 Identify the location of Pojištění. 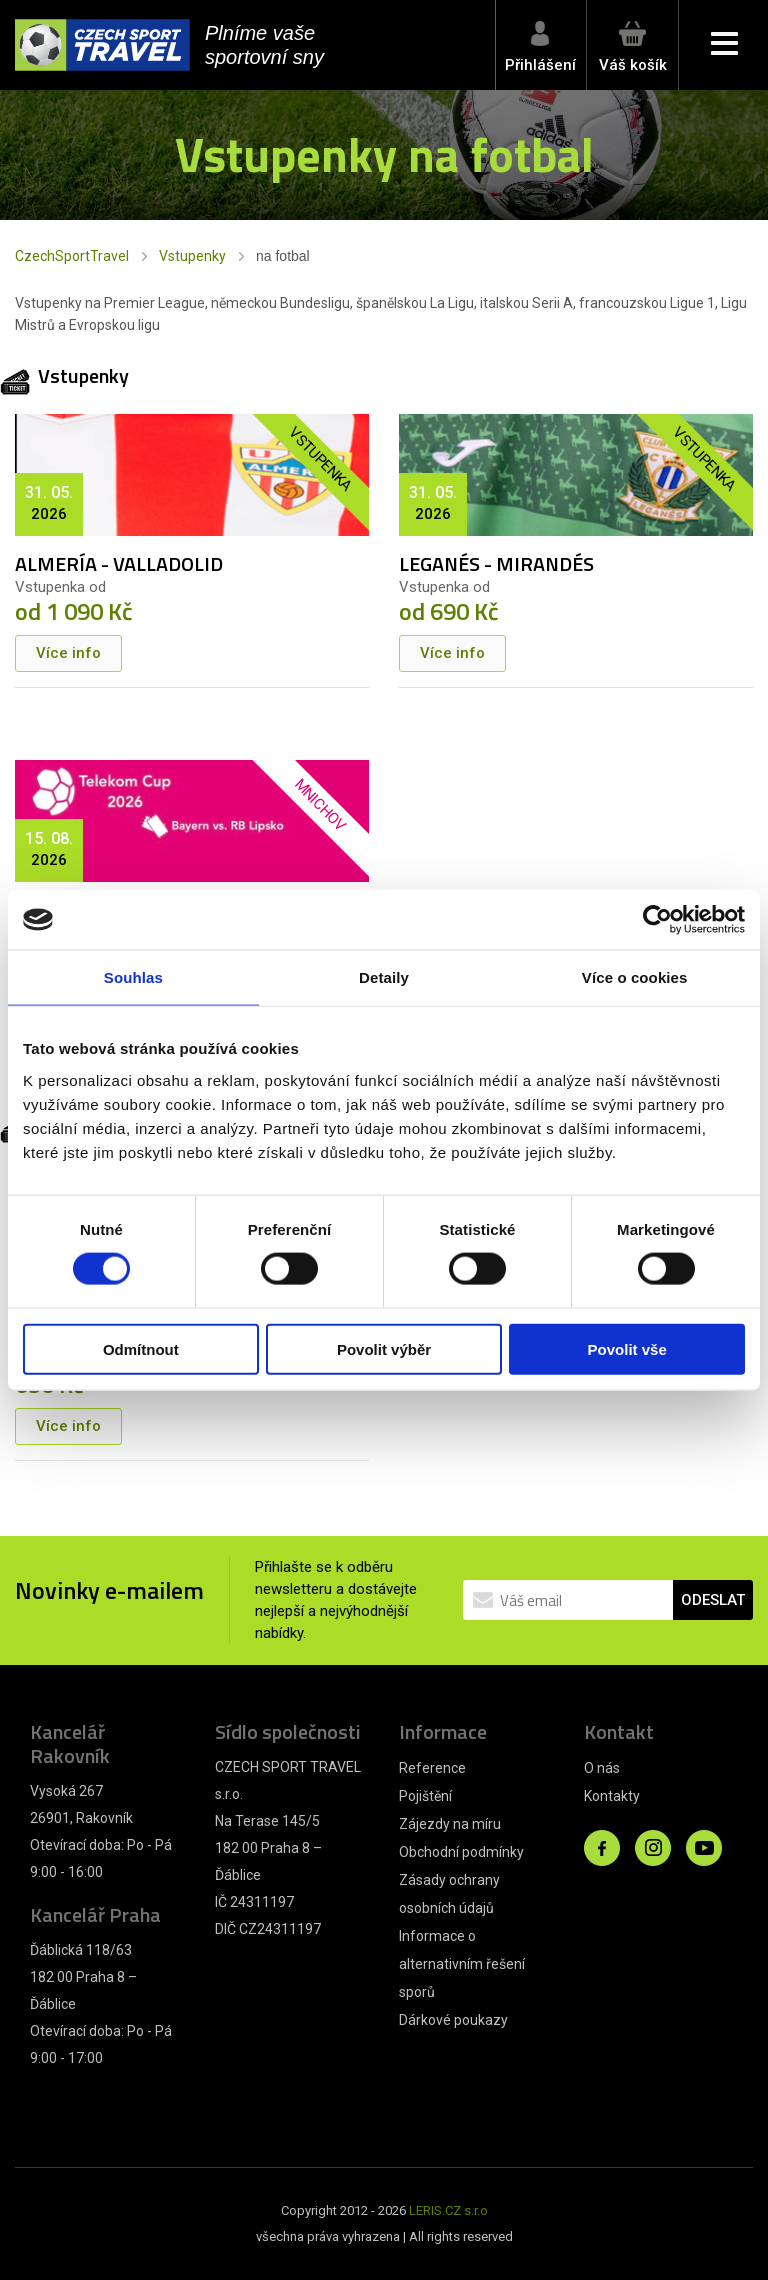
(425, 1796).